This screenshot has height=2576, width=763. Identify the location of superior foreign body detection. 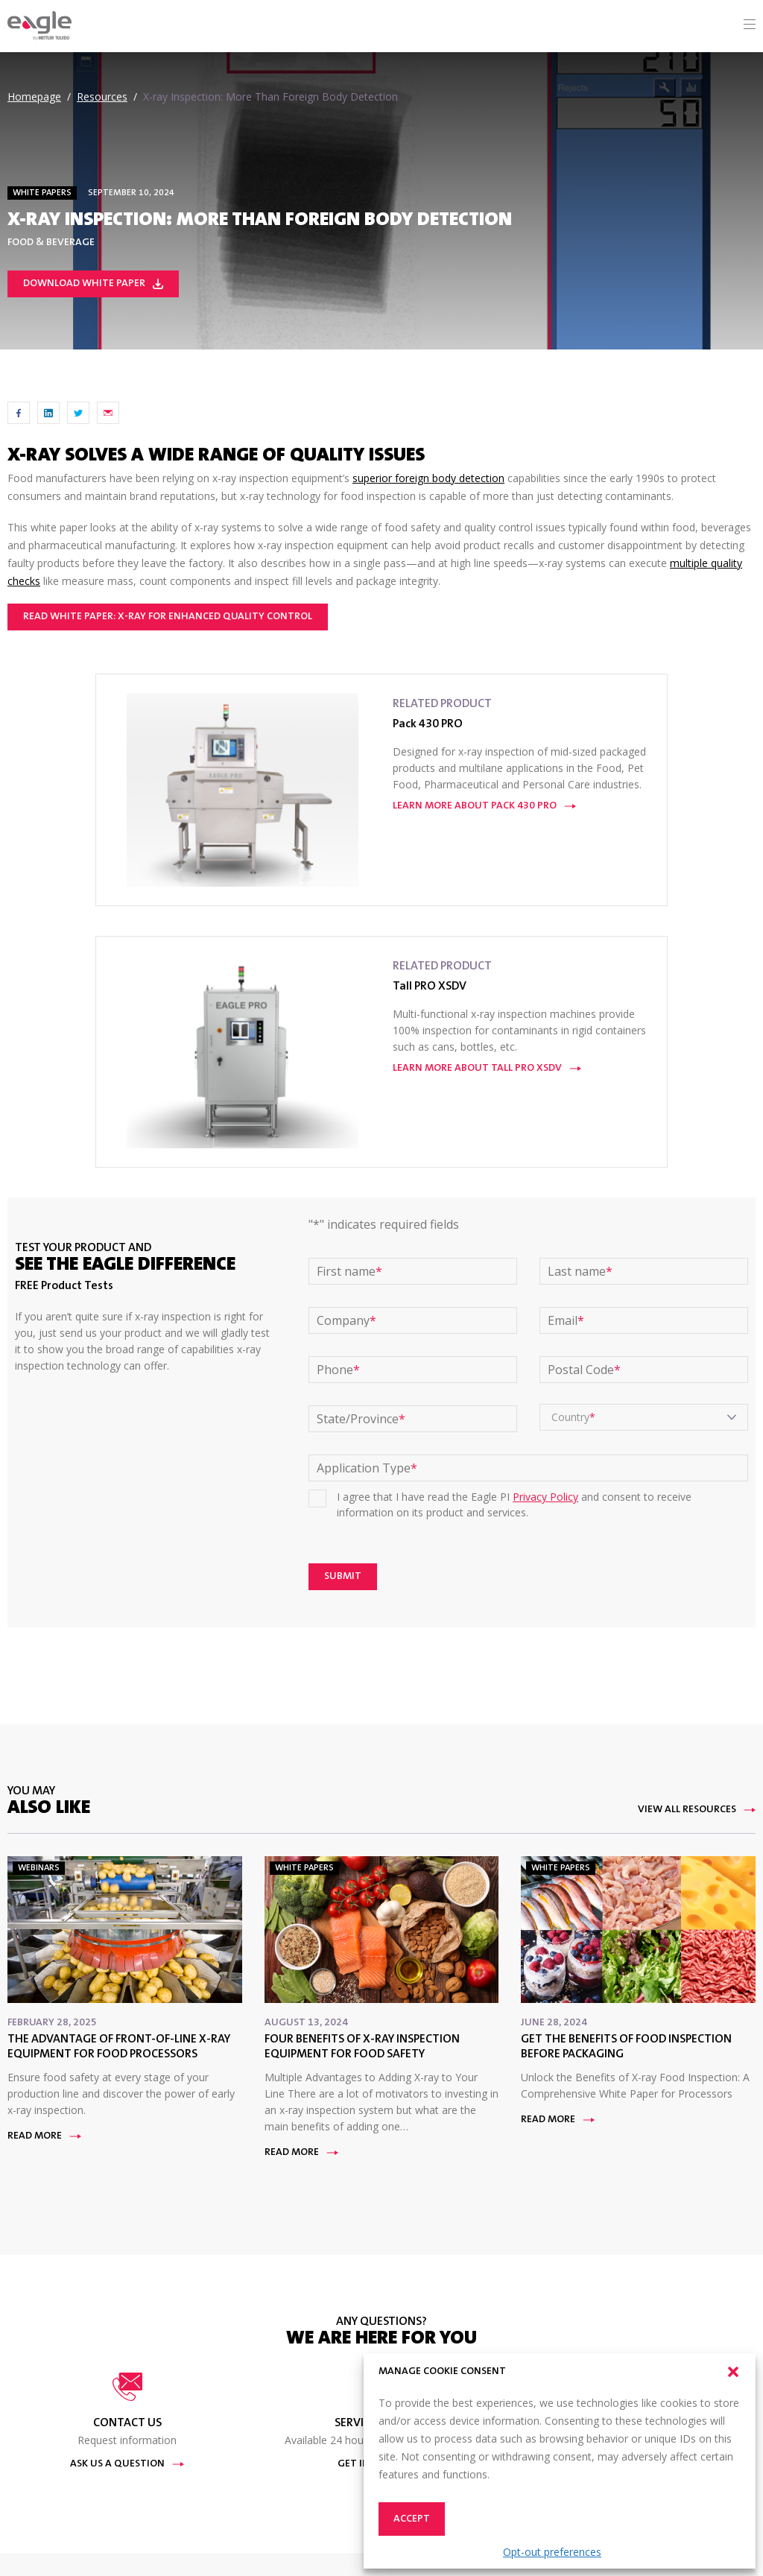
(428, 478).